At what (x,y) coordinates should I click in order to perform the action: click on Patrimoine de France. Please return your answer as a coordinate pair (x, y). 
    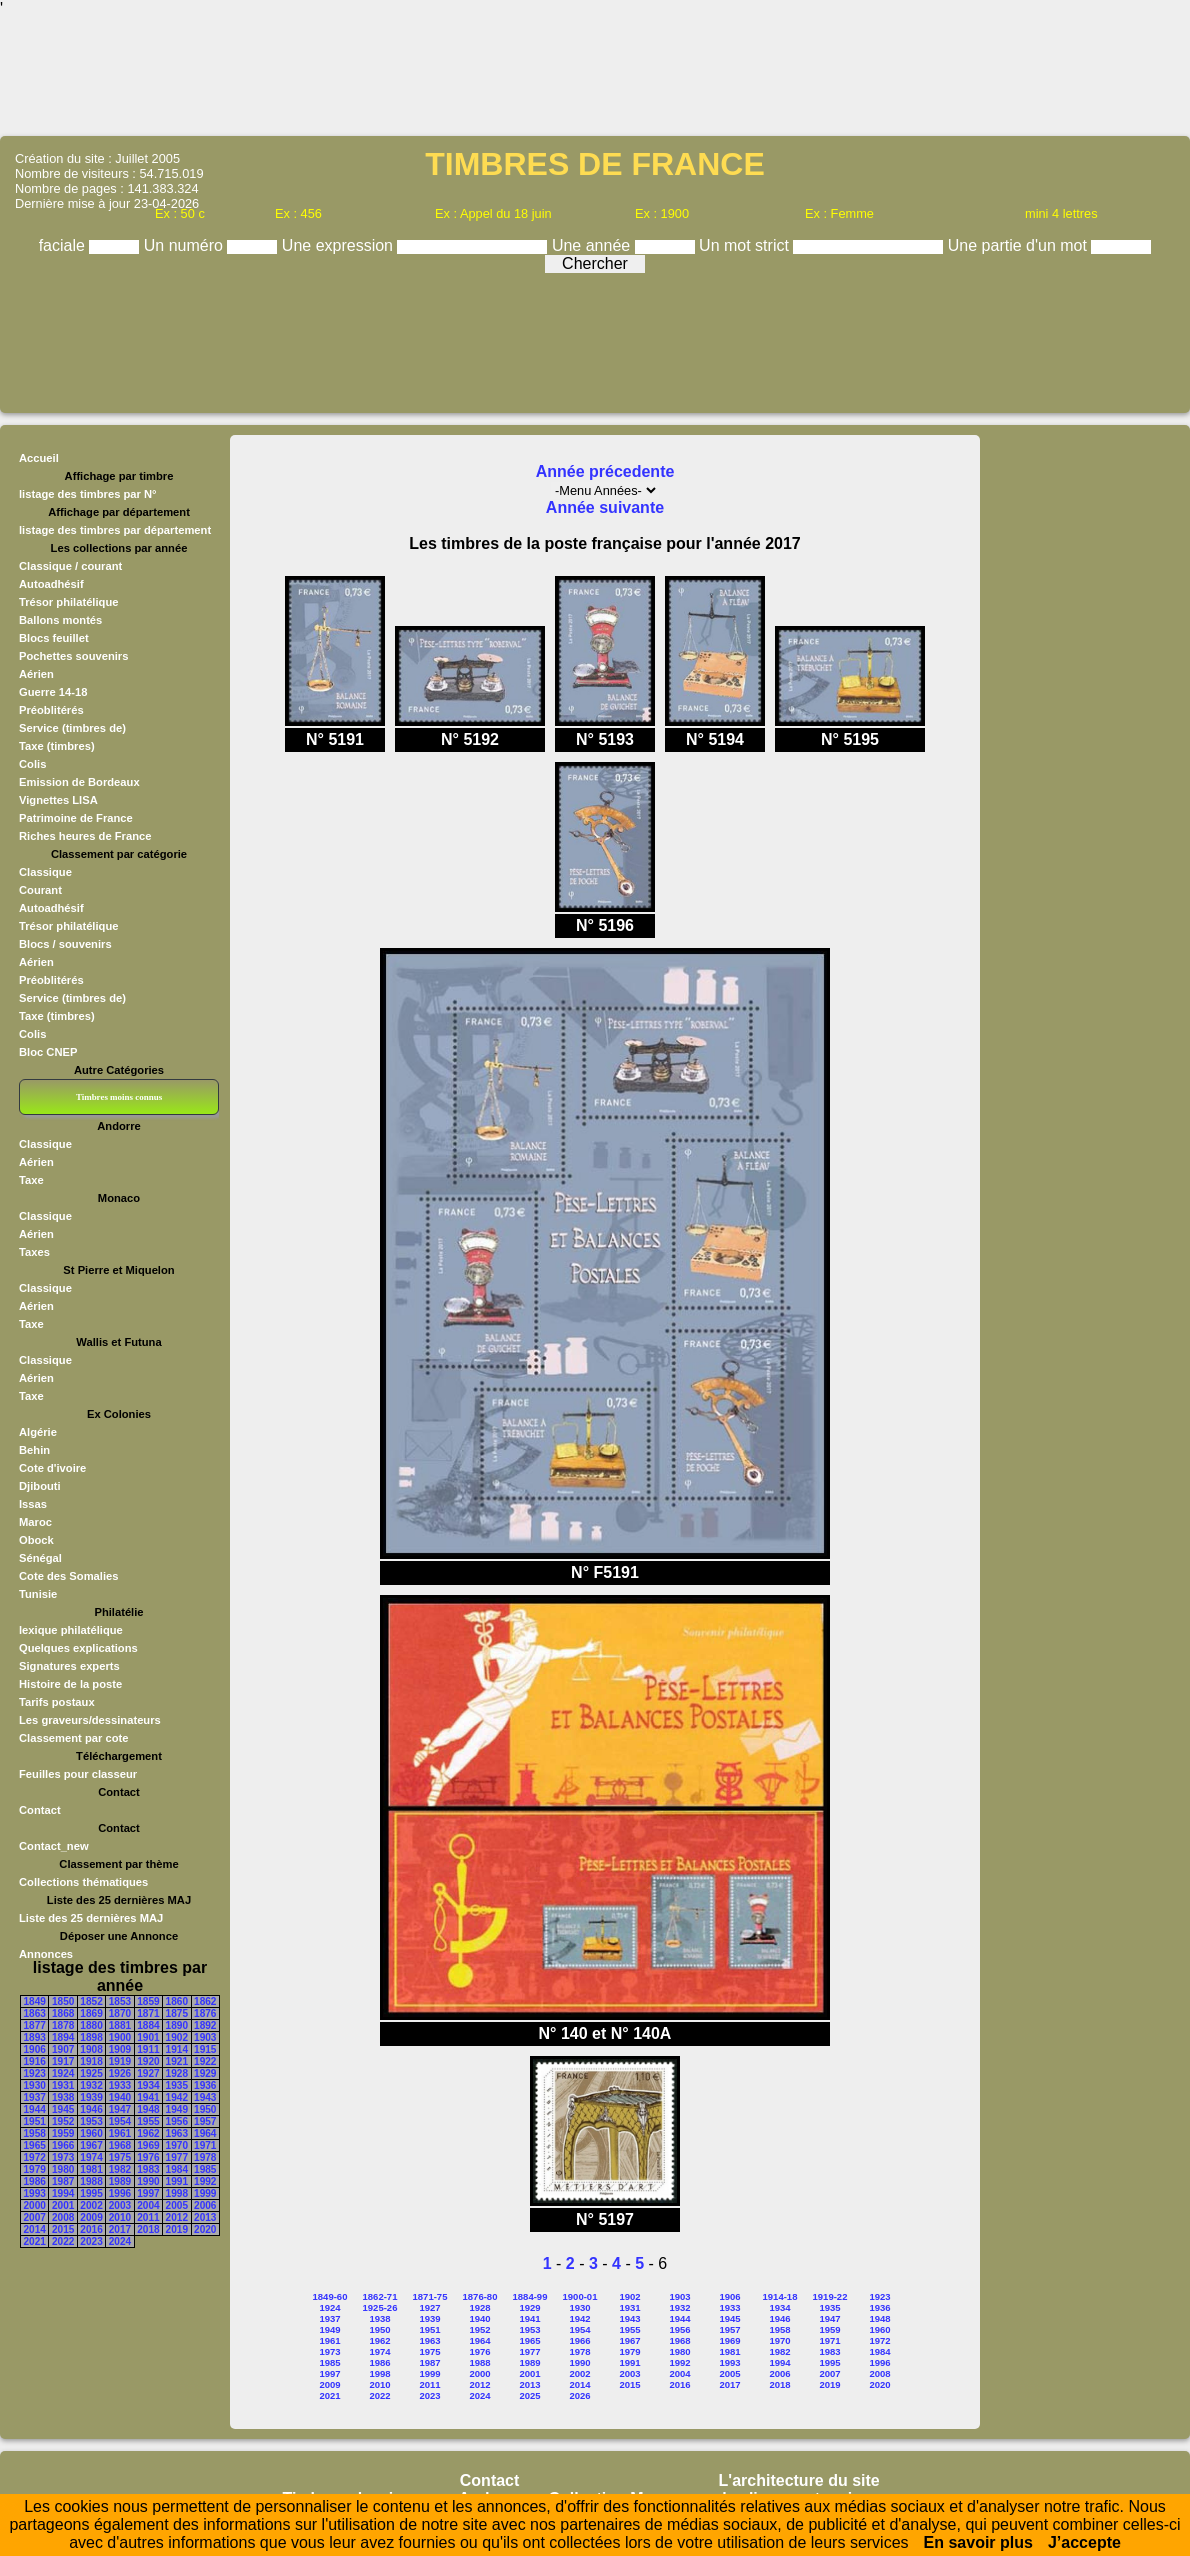
    Looking at the image, I should click on (76, 818).